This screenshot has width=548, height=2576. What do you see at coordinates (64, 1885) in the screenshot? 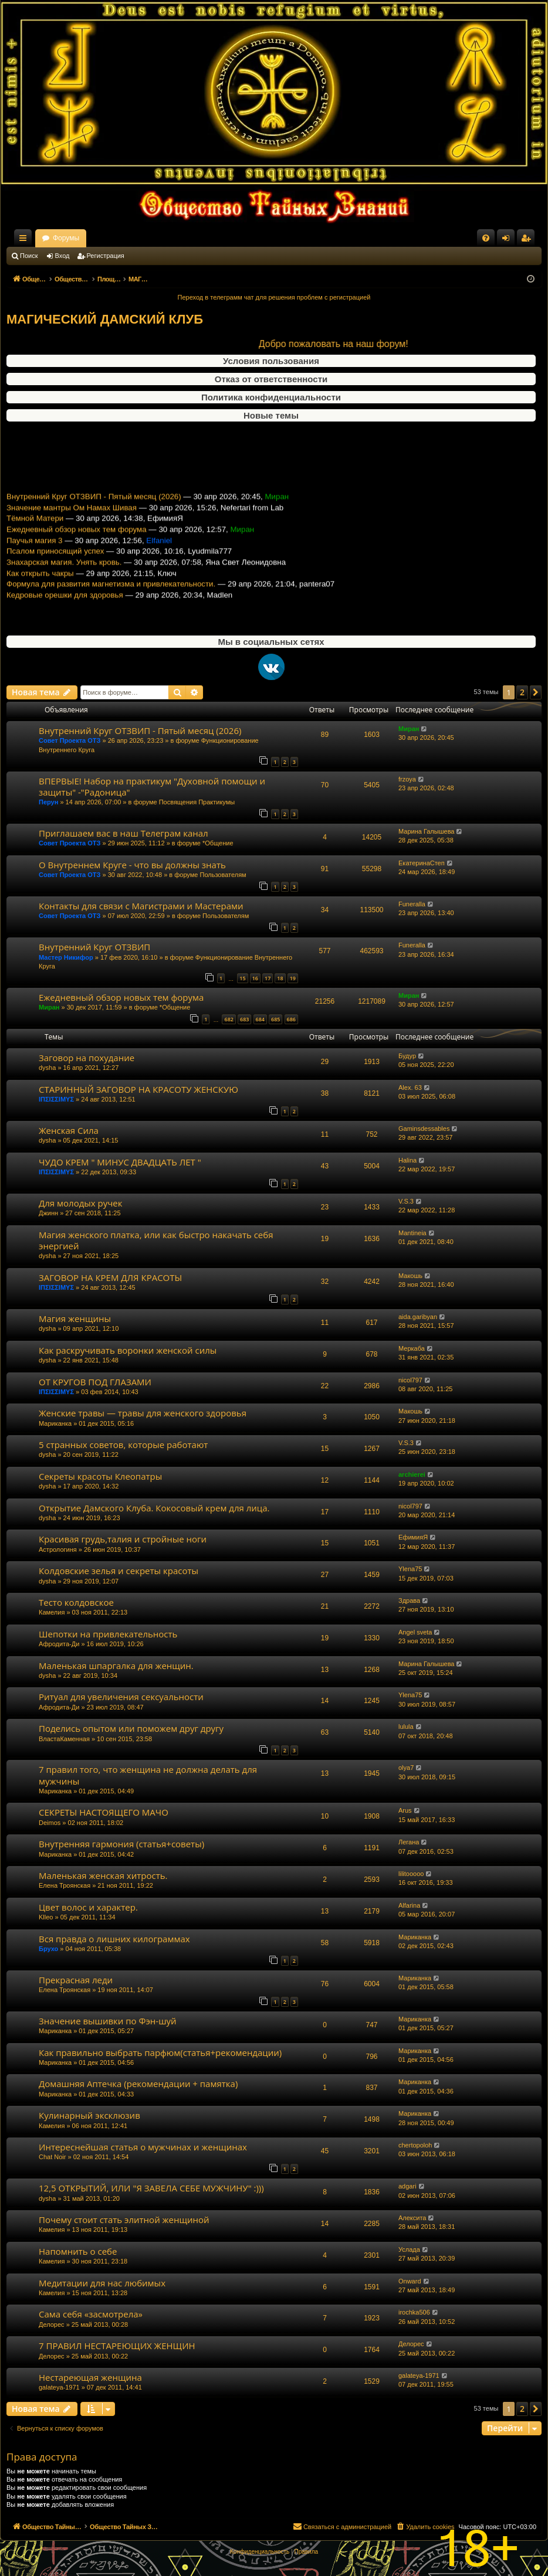
I see `Елена Троянская` at bounding box center [64, 1885].